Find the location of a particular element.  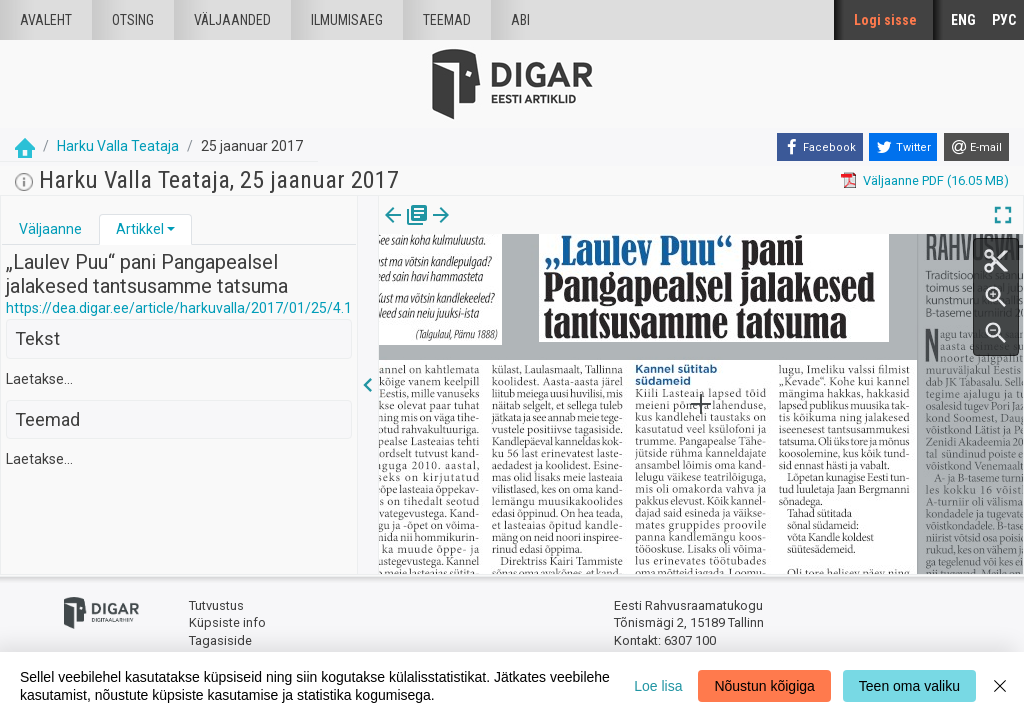

[Facebook] is located at coordinates (820, 147).